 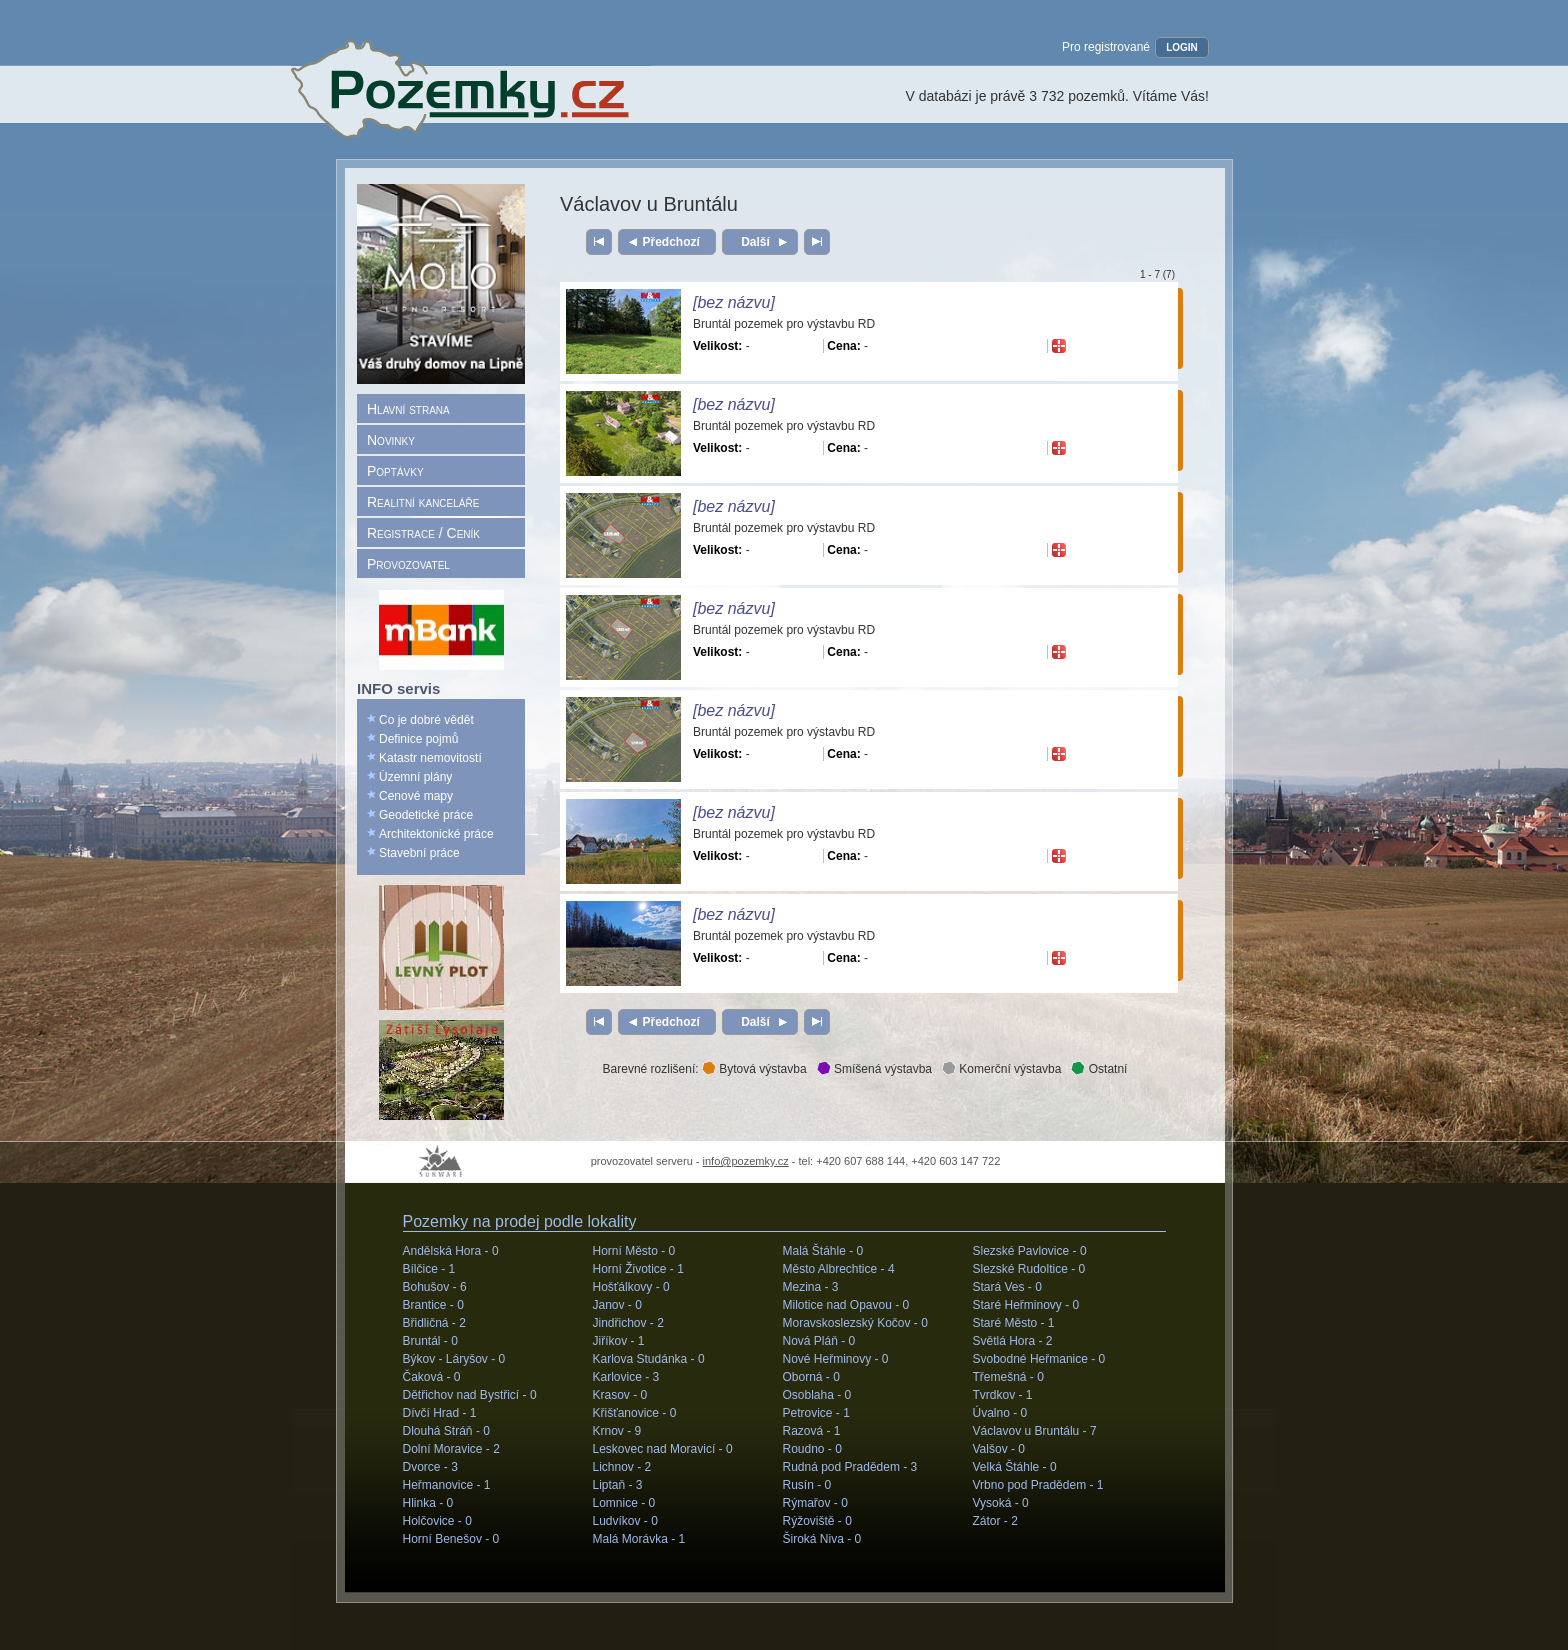 What do you see at coordinates (1001, 1503) in the screenshot?
I see `Vysoká -` at bounding box center [1001, 1503].